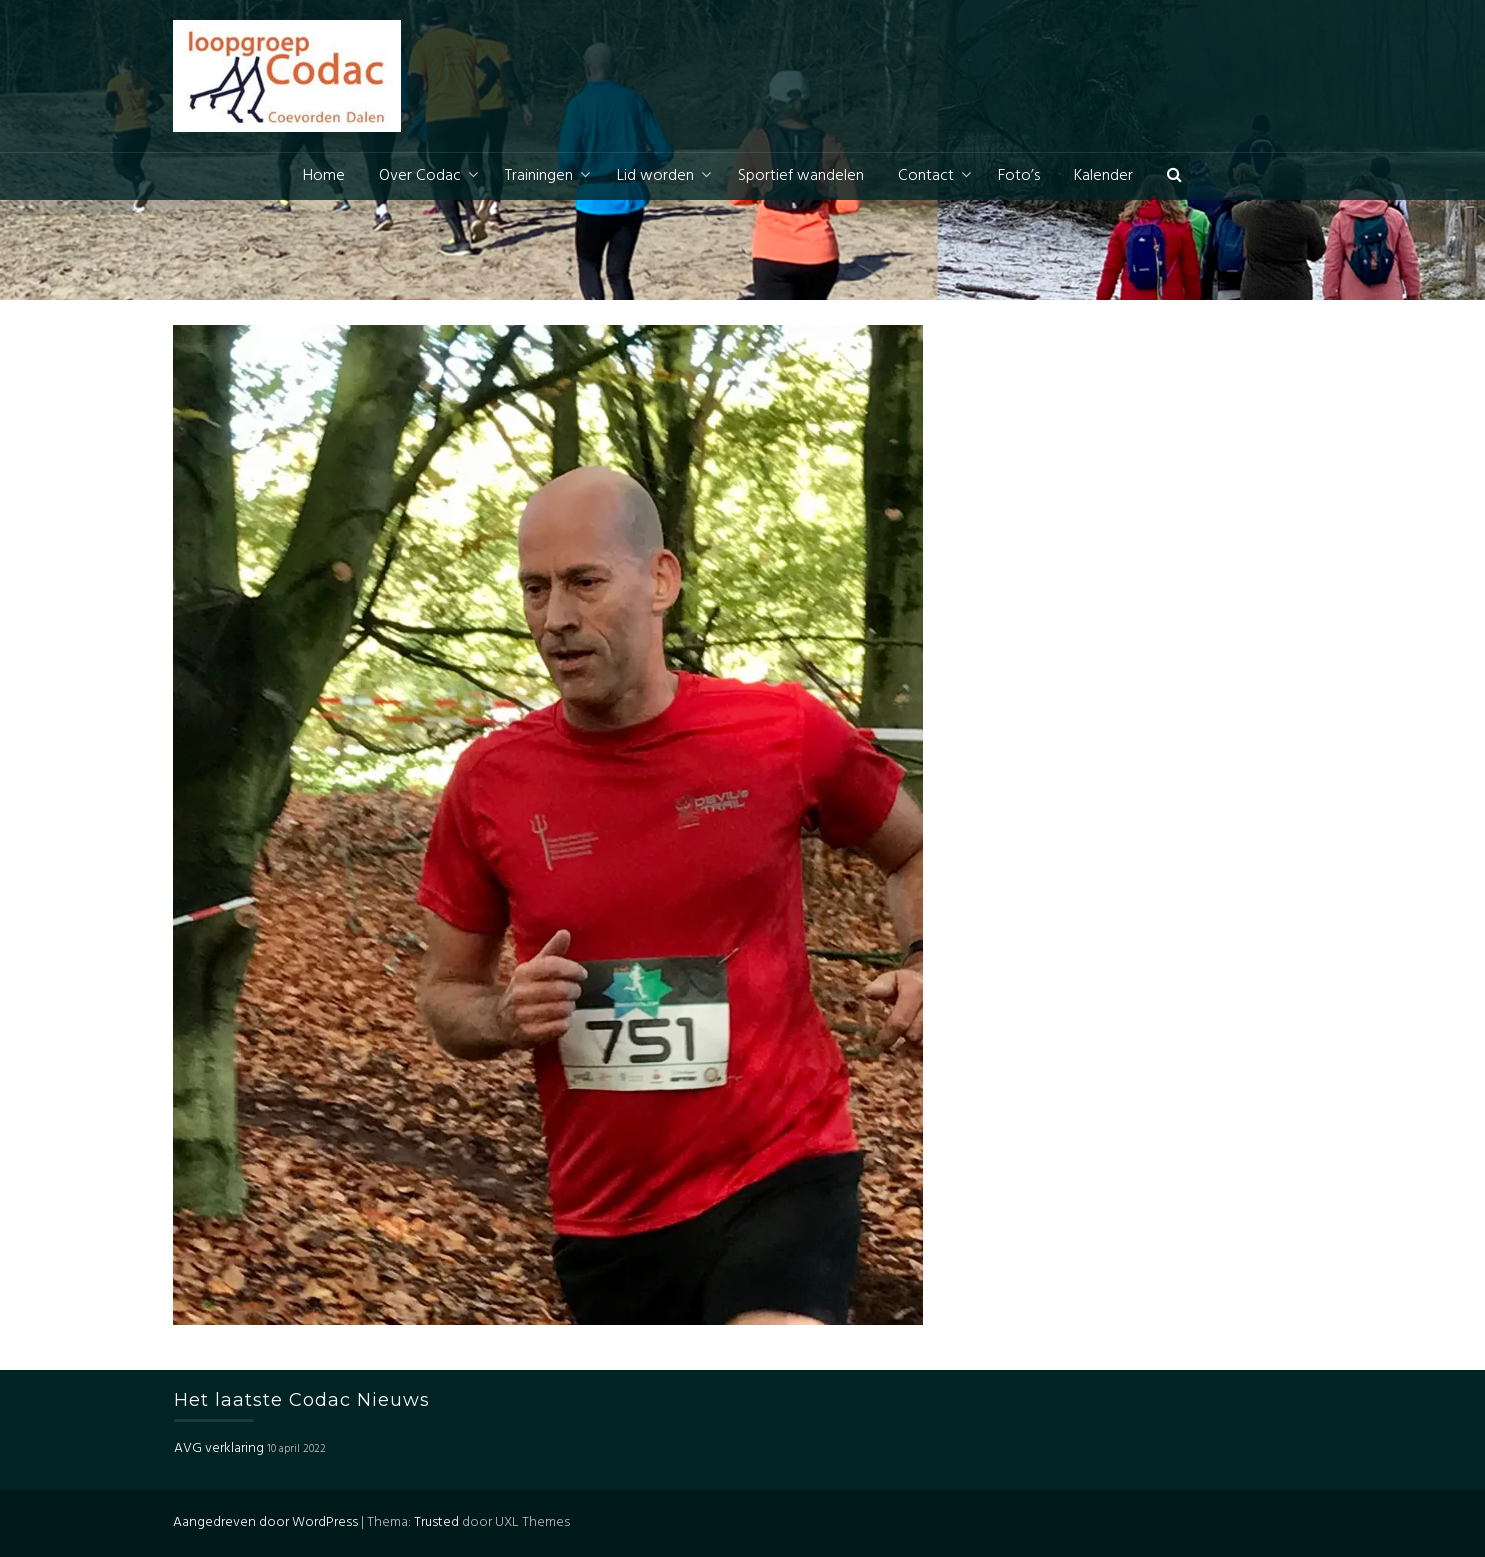  Describe the element at coordinates (539, 176) in the screenshot. I see `Trainingen` at that location.